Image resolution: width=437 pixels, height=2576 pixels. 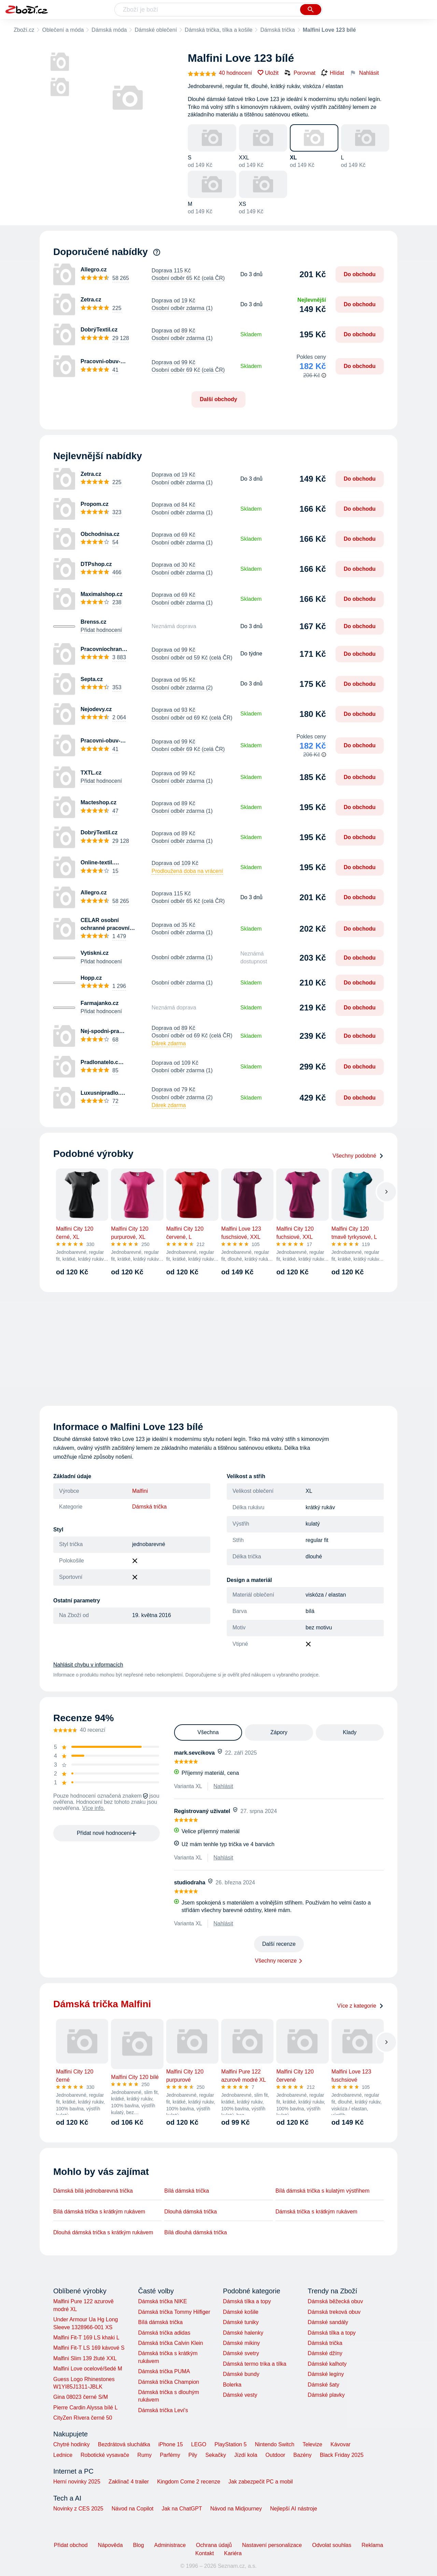 I want to click on Dámská trička, tílka a košile, so click(x=218, y=30).